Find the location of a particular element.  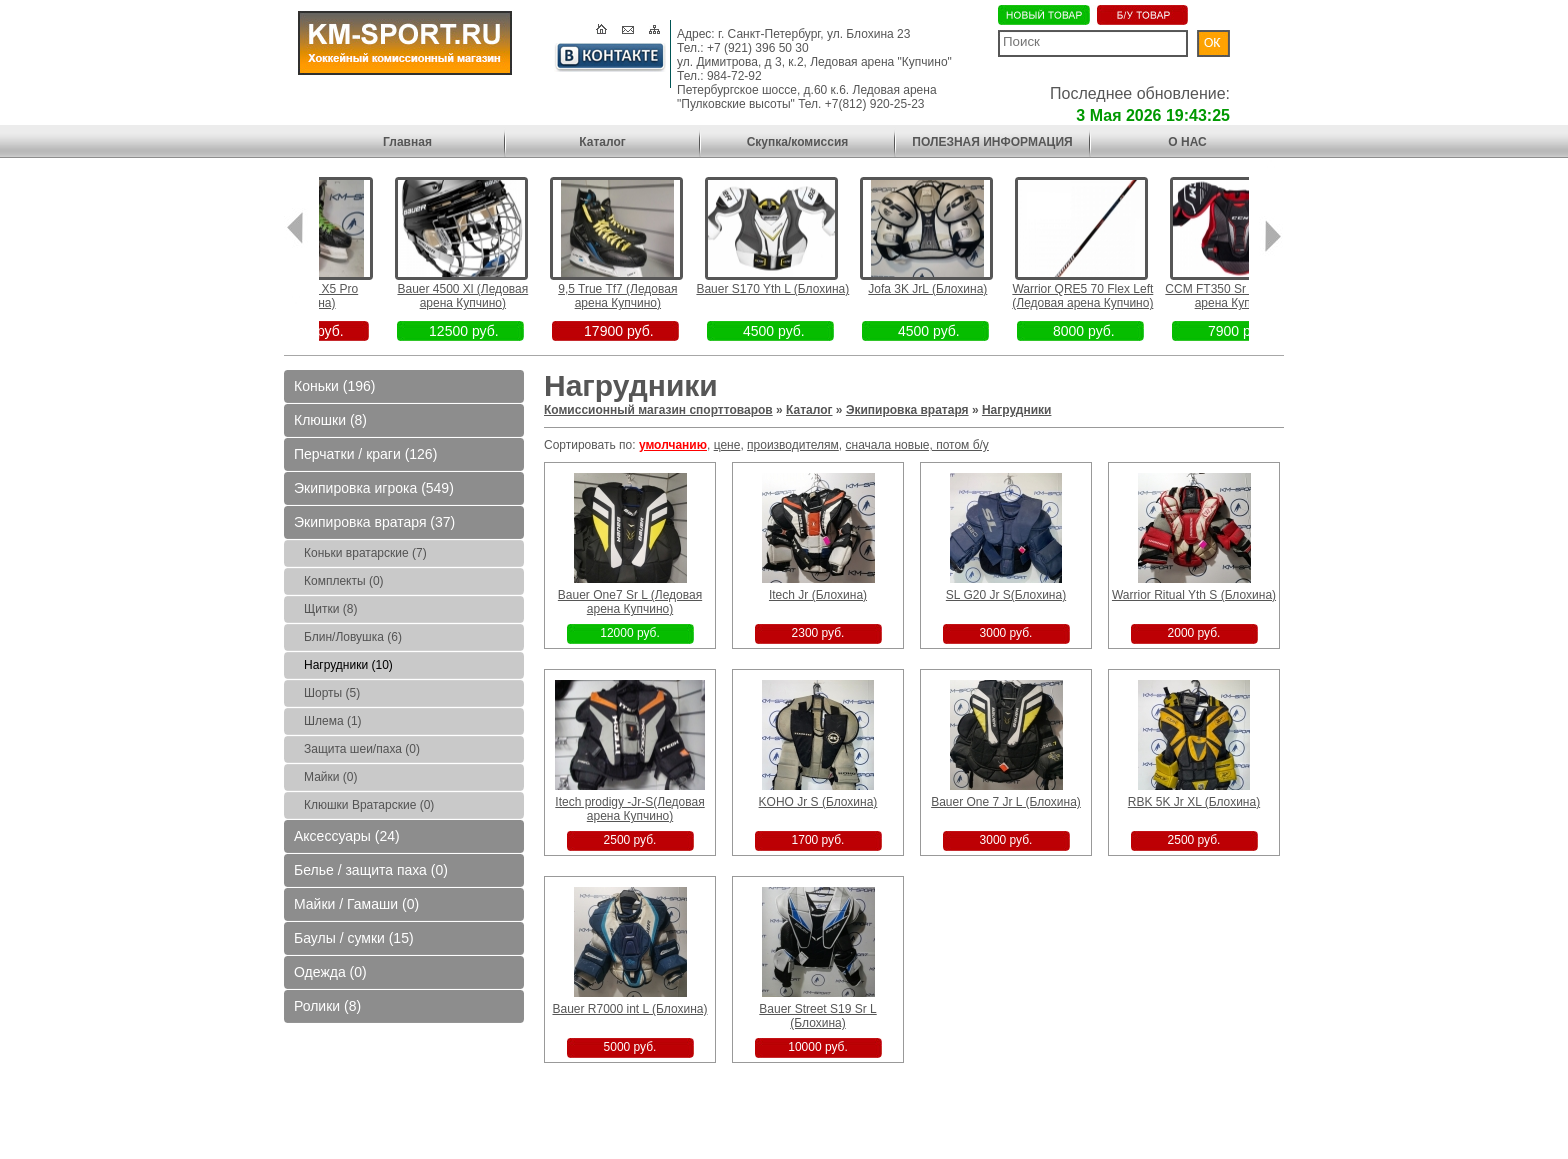

Нагрудники is located at coordinates (1017, 410).